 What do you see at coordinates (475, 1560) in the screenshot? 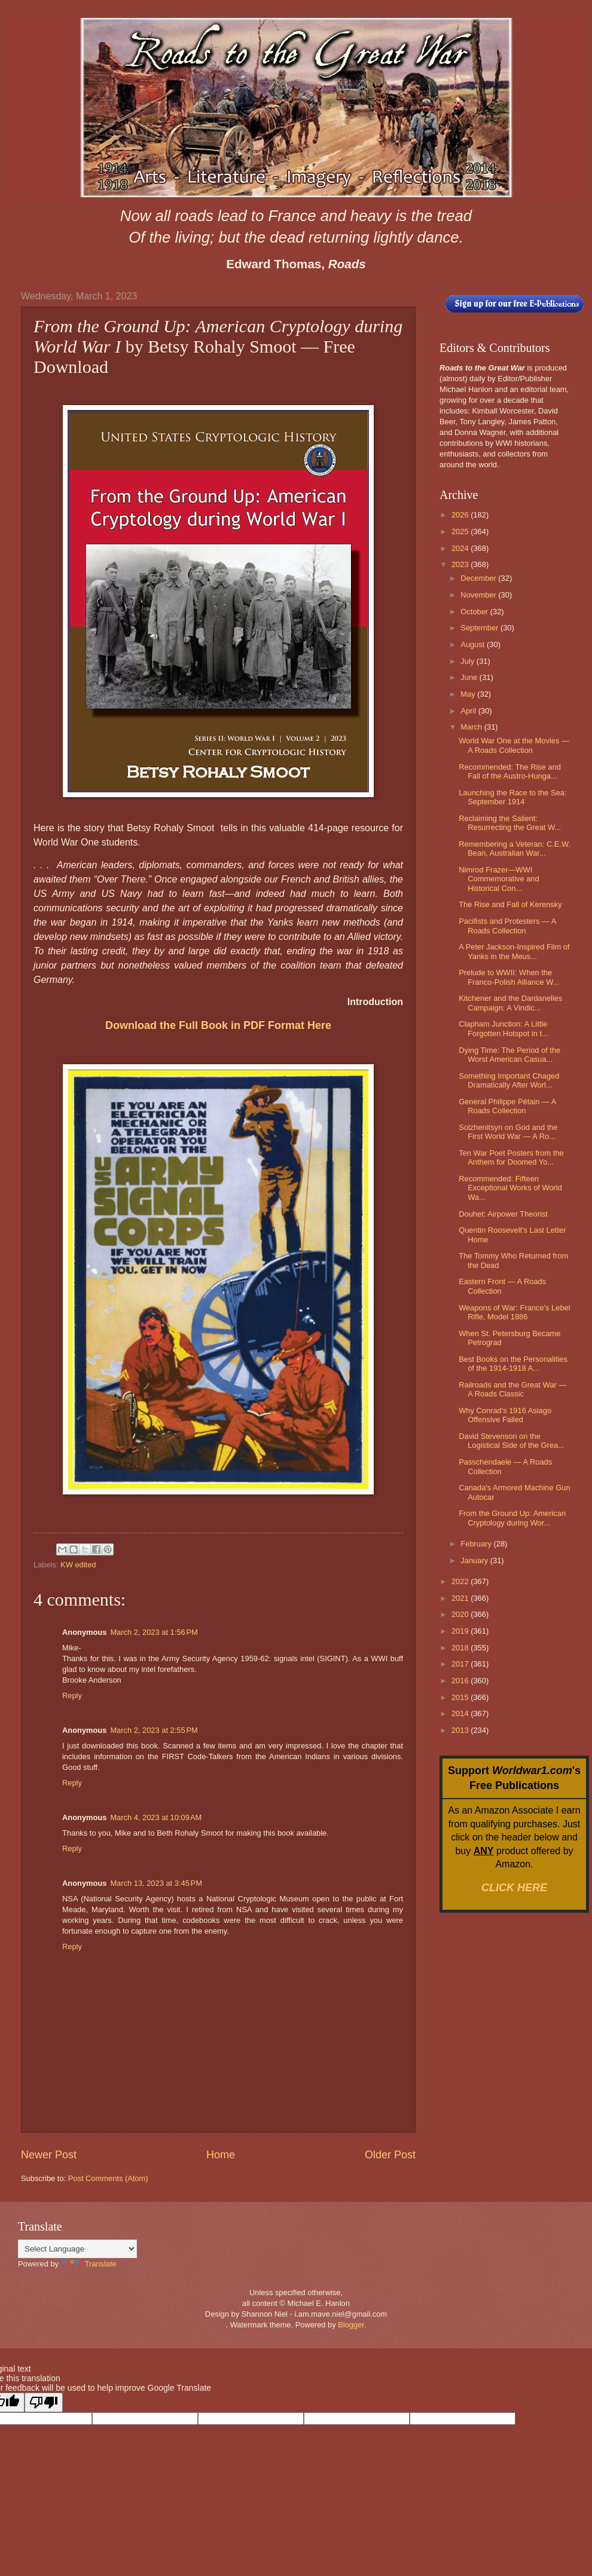
I see `January` at bounding box center [475, 1560].